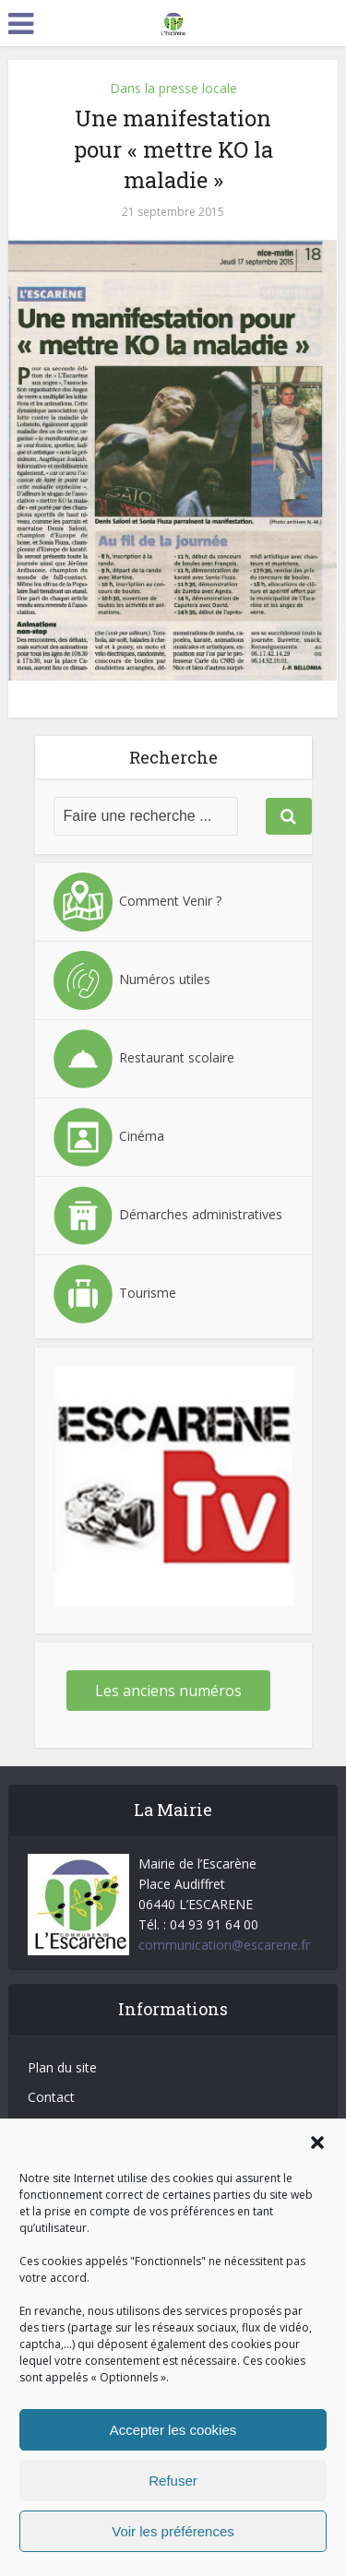 This screenshot has height=2576, width=346. Describe the element at coordinates (173, 88) in the screenshot. I see `Dans la presse locale` at that location.